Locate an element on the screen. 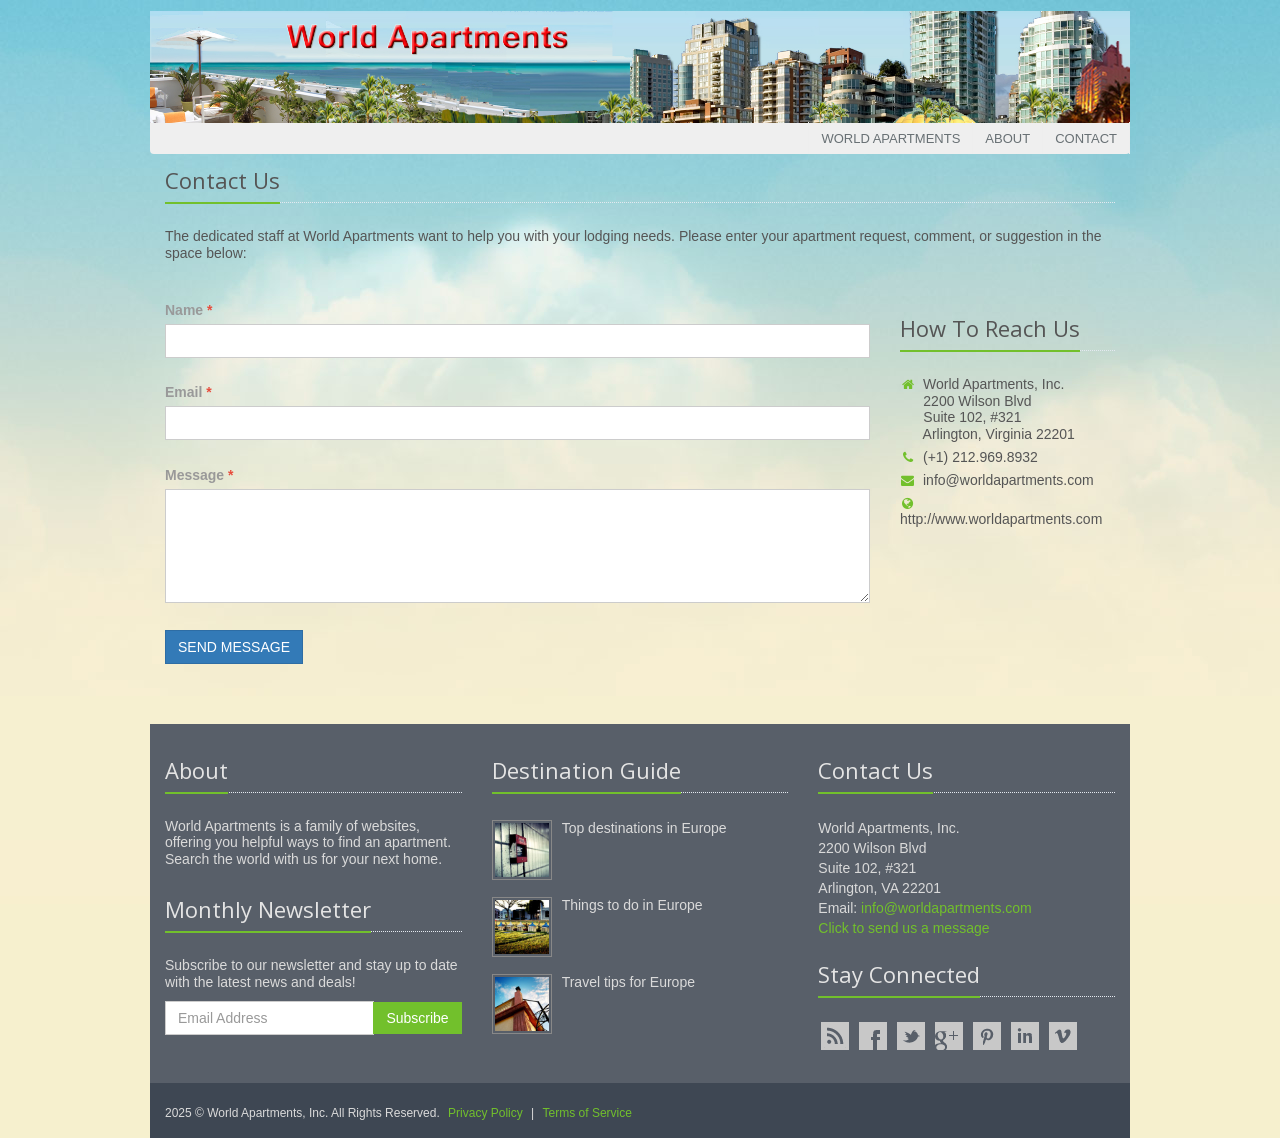  About is located at coordinates (1007, 138).